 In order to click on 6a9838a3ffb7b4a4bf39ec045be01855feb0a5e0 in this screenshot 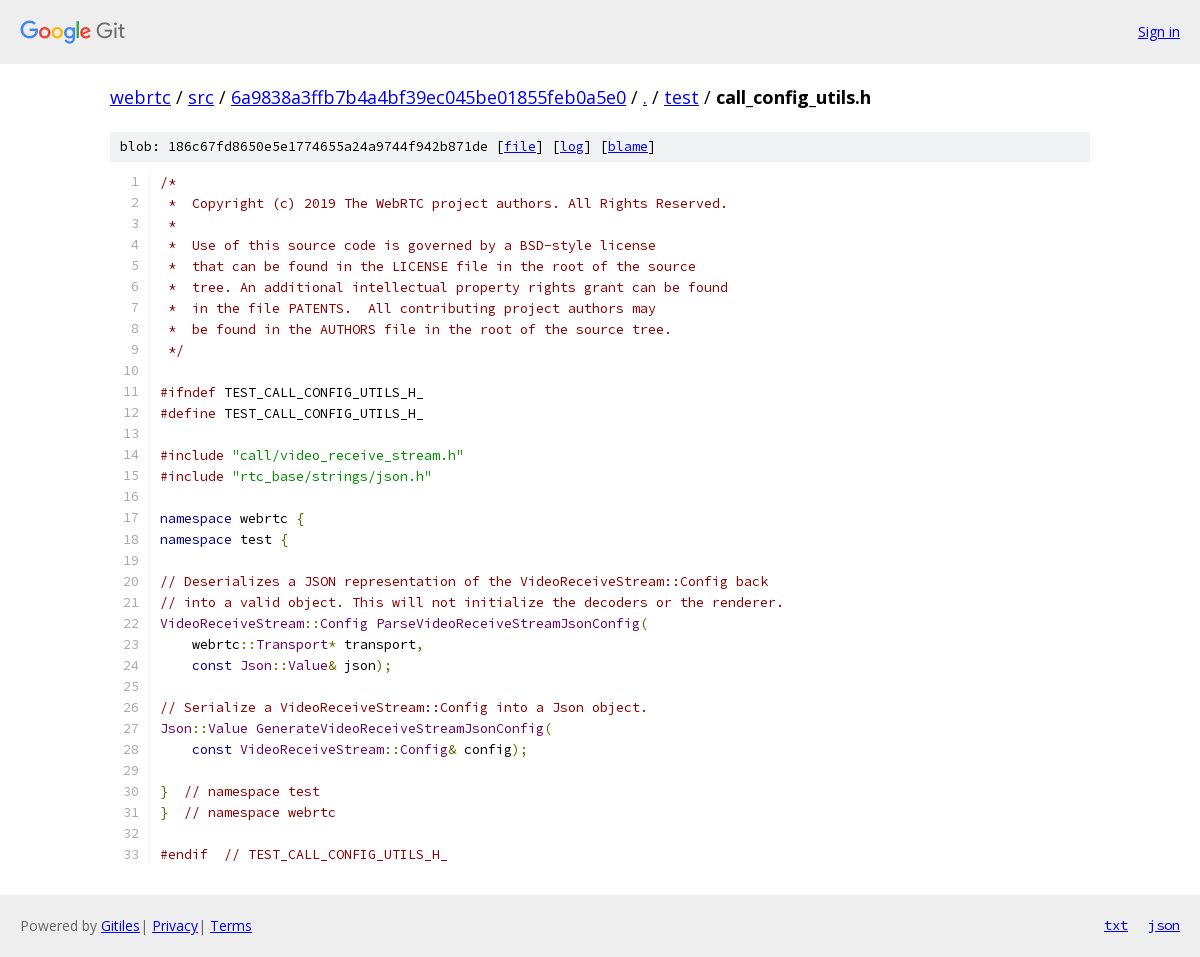, I will do `click(428, 97)`.